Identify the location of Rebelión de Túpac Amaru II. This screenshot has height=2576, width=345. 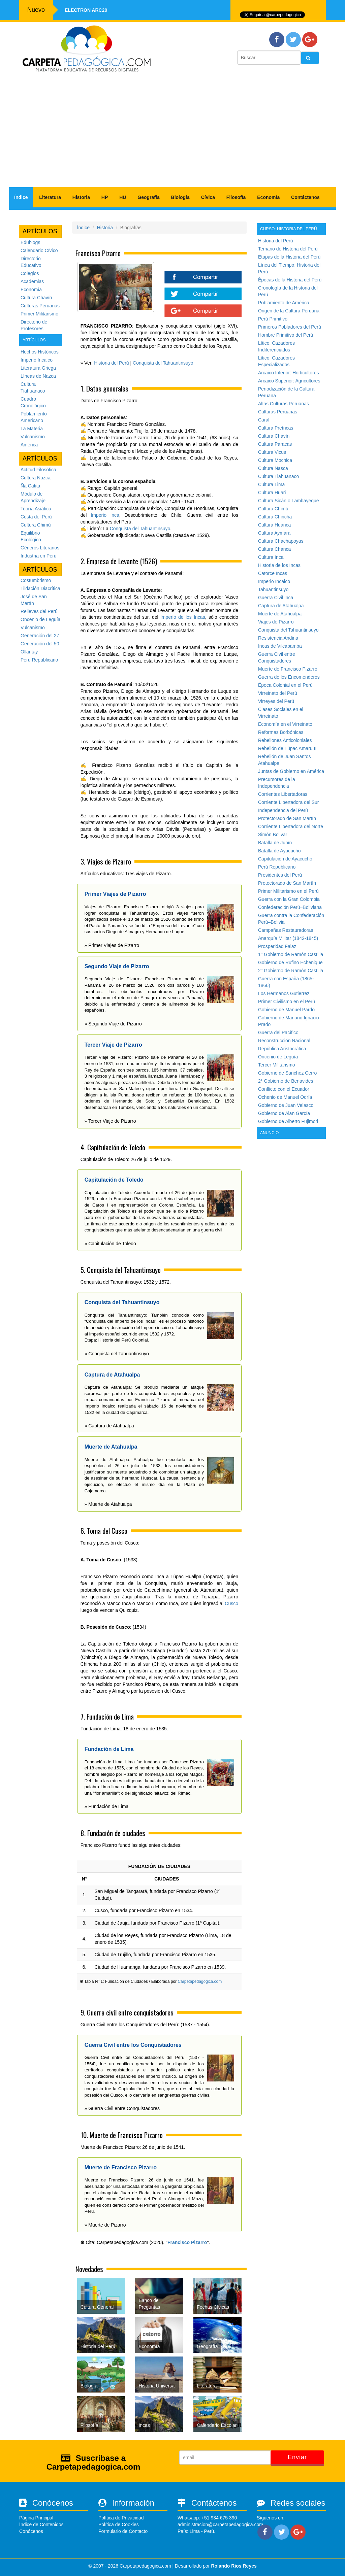
(287, 748).